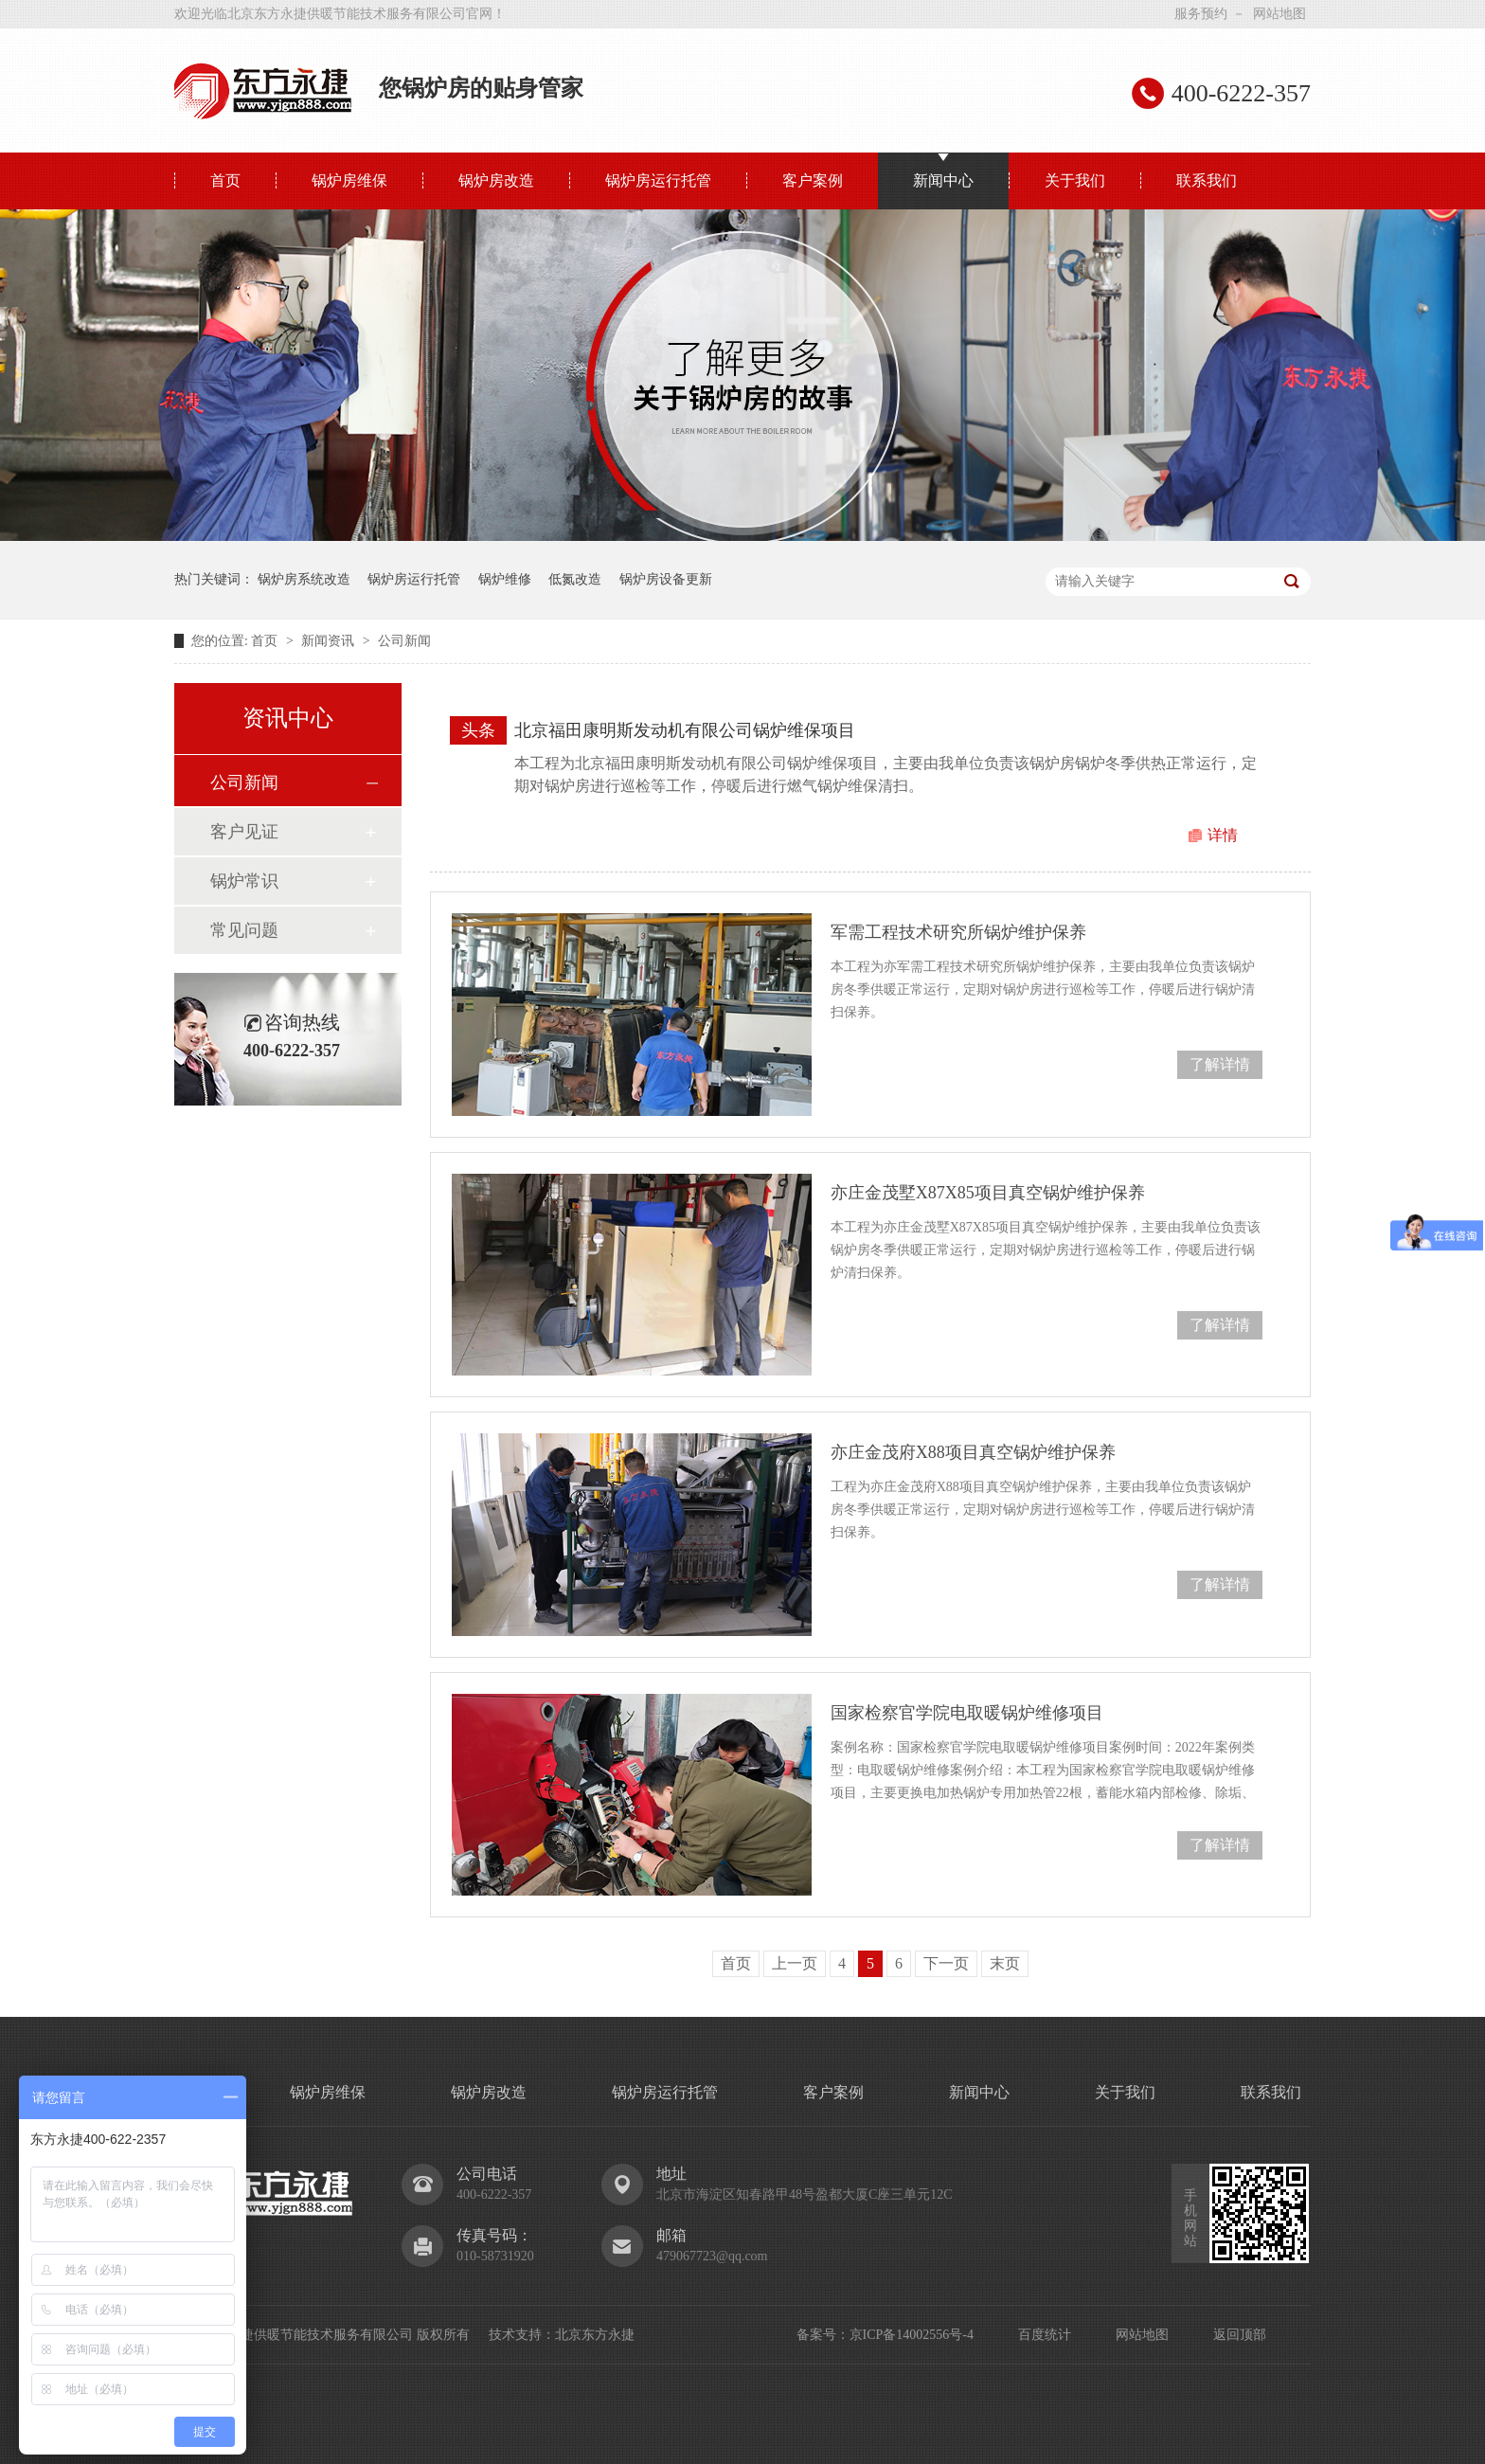  I want to click on 北京东方永捷, so click(595, 2335).